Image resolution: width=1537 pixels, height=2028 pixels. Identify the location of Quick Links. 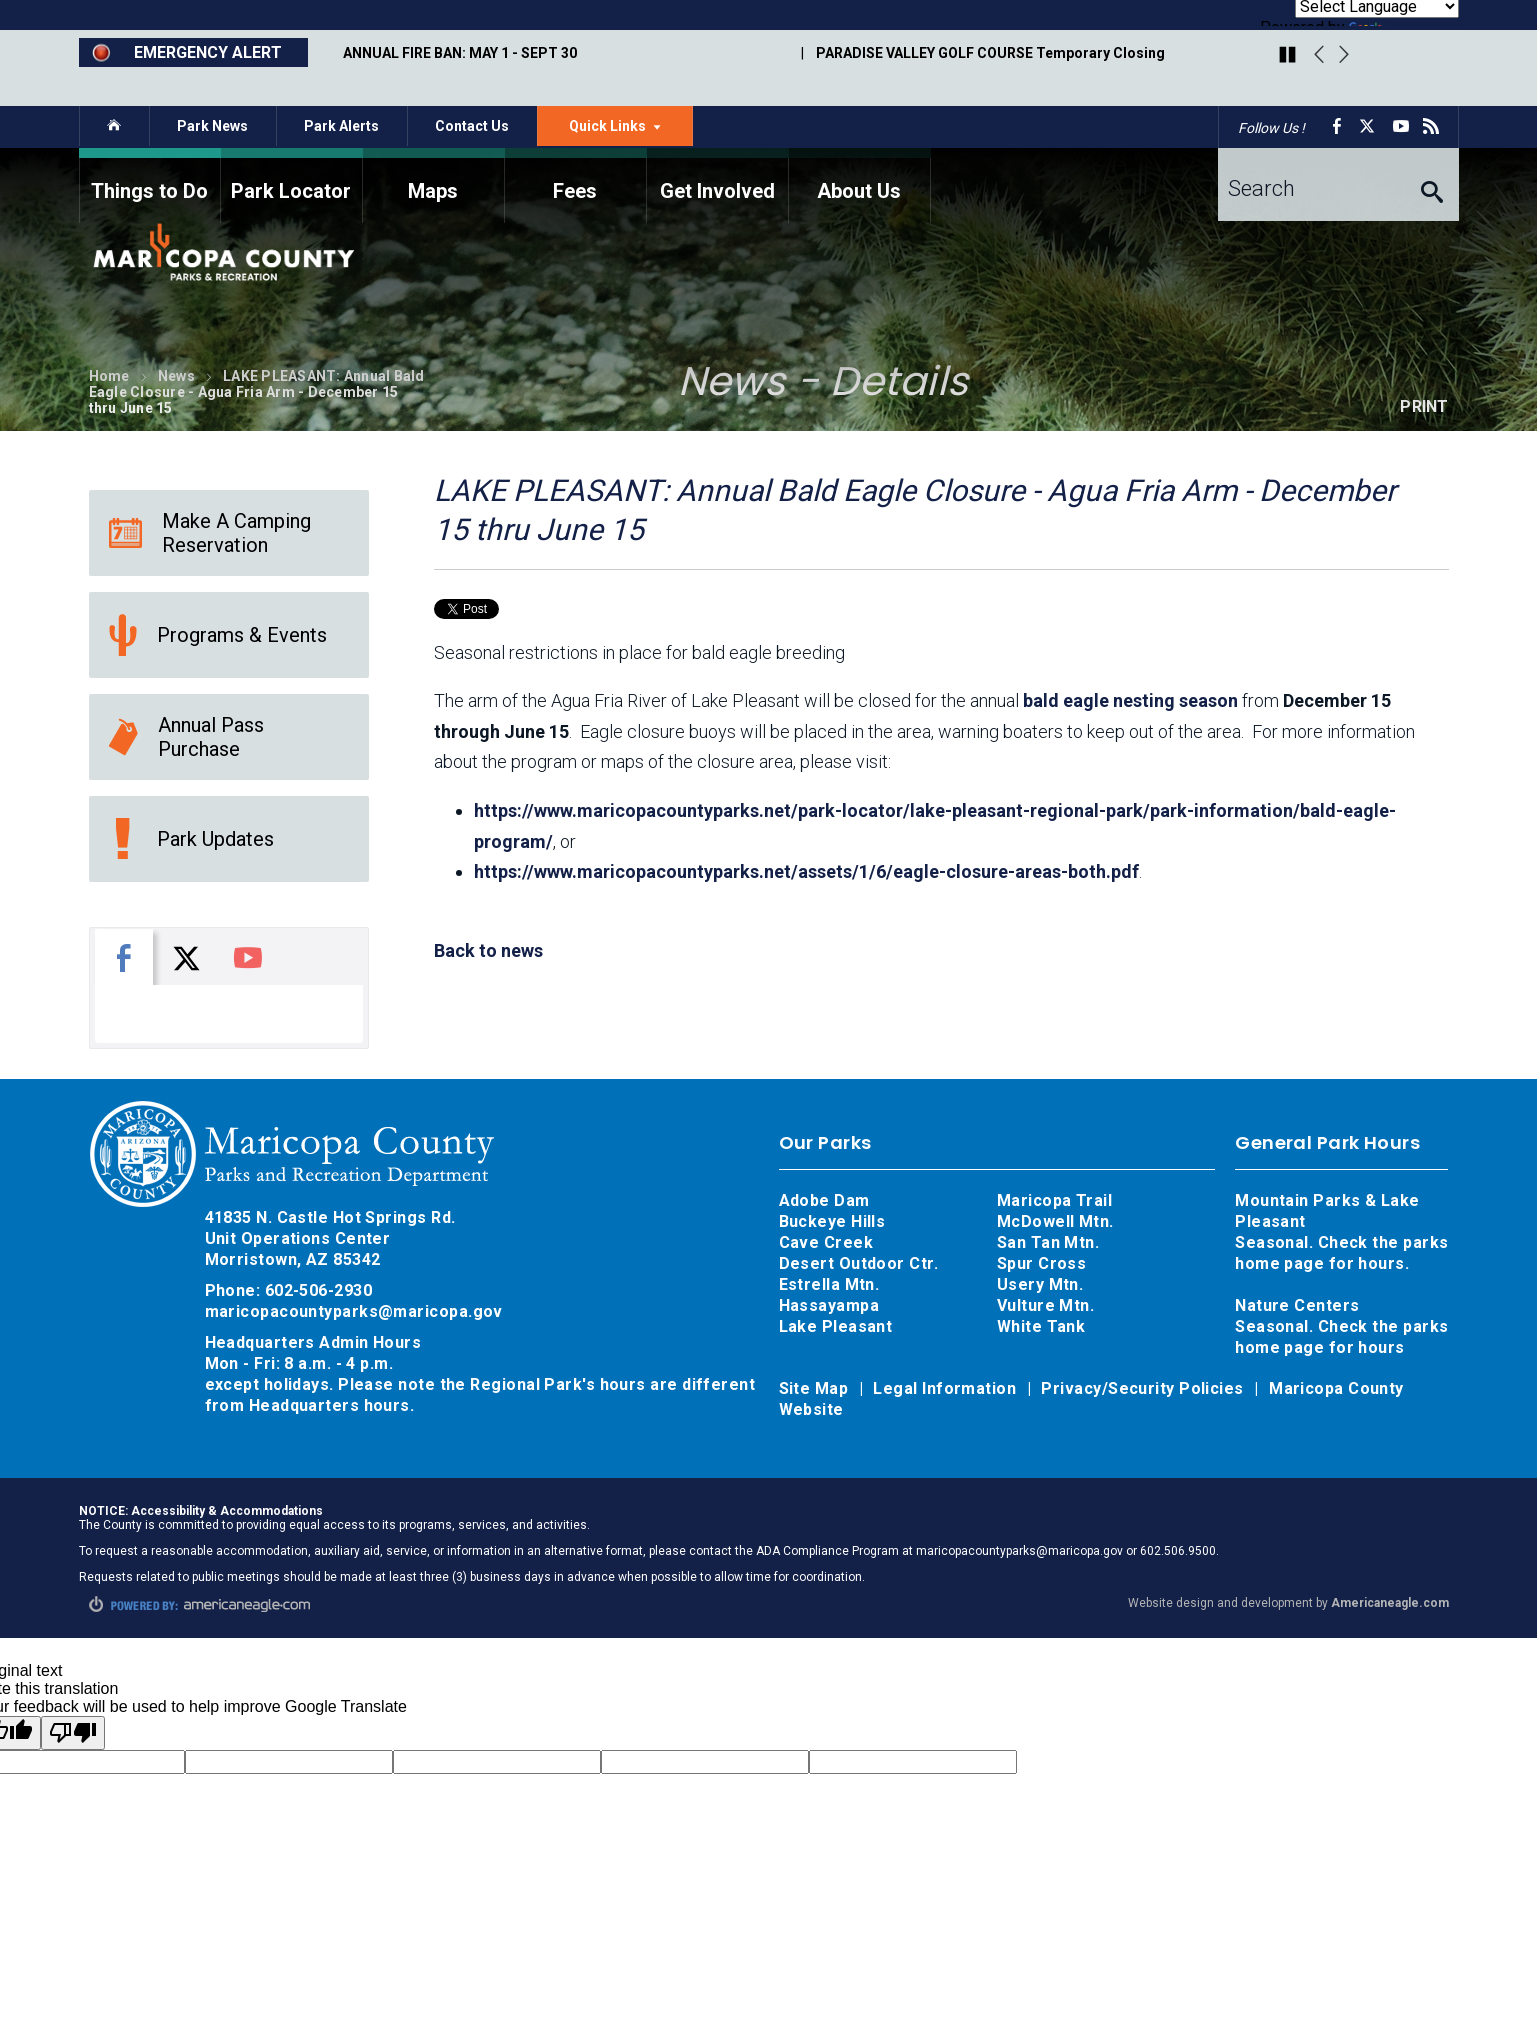
(631, 131).